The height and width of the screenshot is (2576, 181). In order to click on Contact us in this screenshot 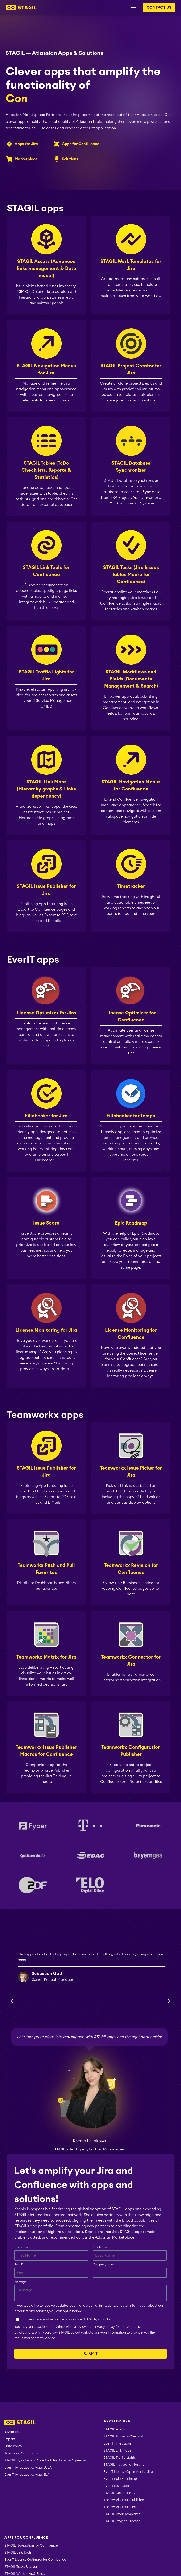, I will do `click(159, 7)`.